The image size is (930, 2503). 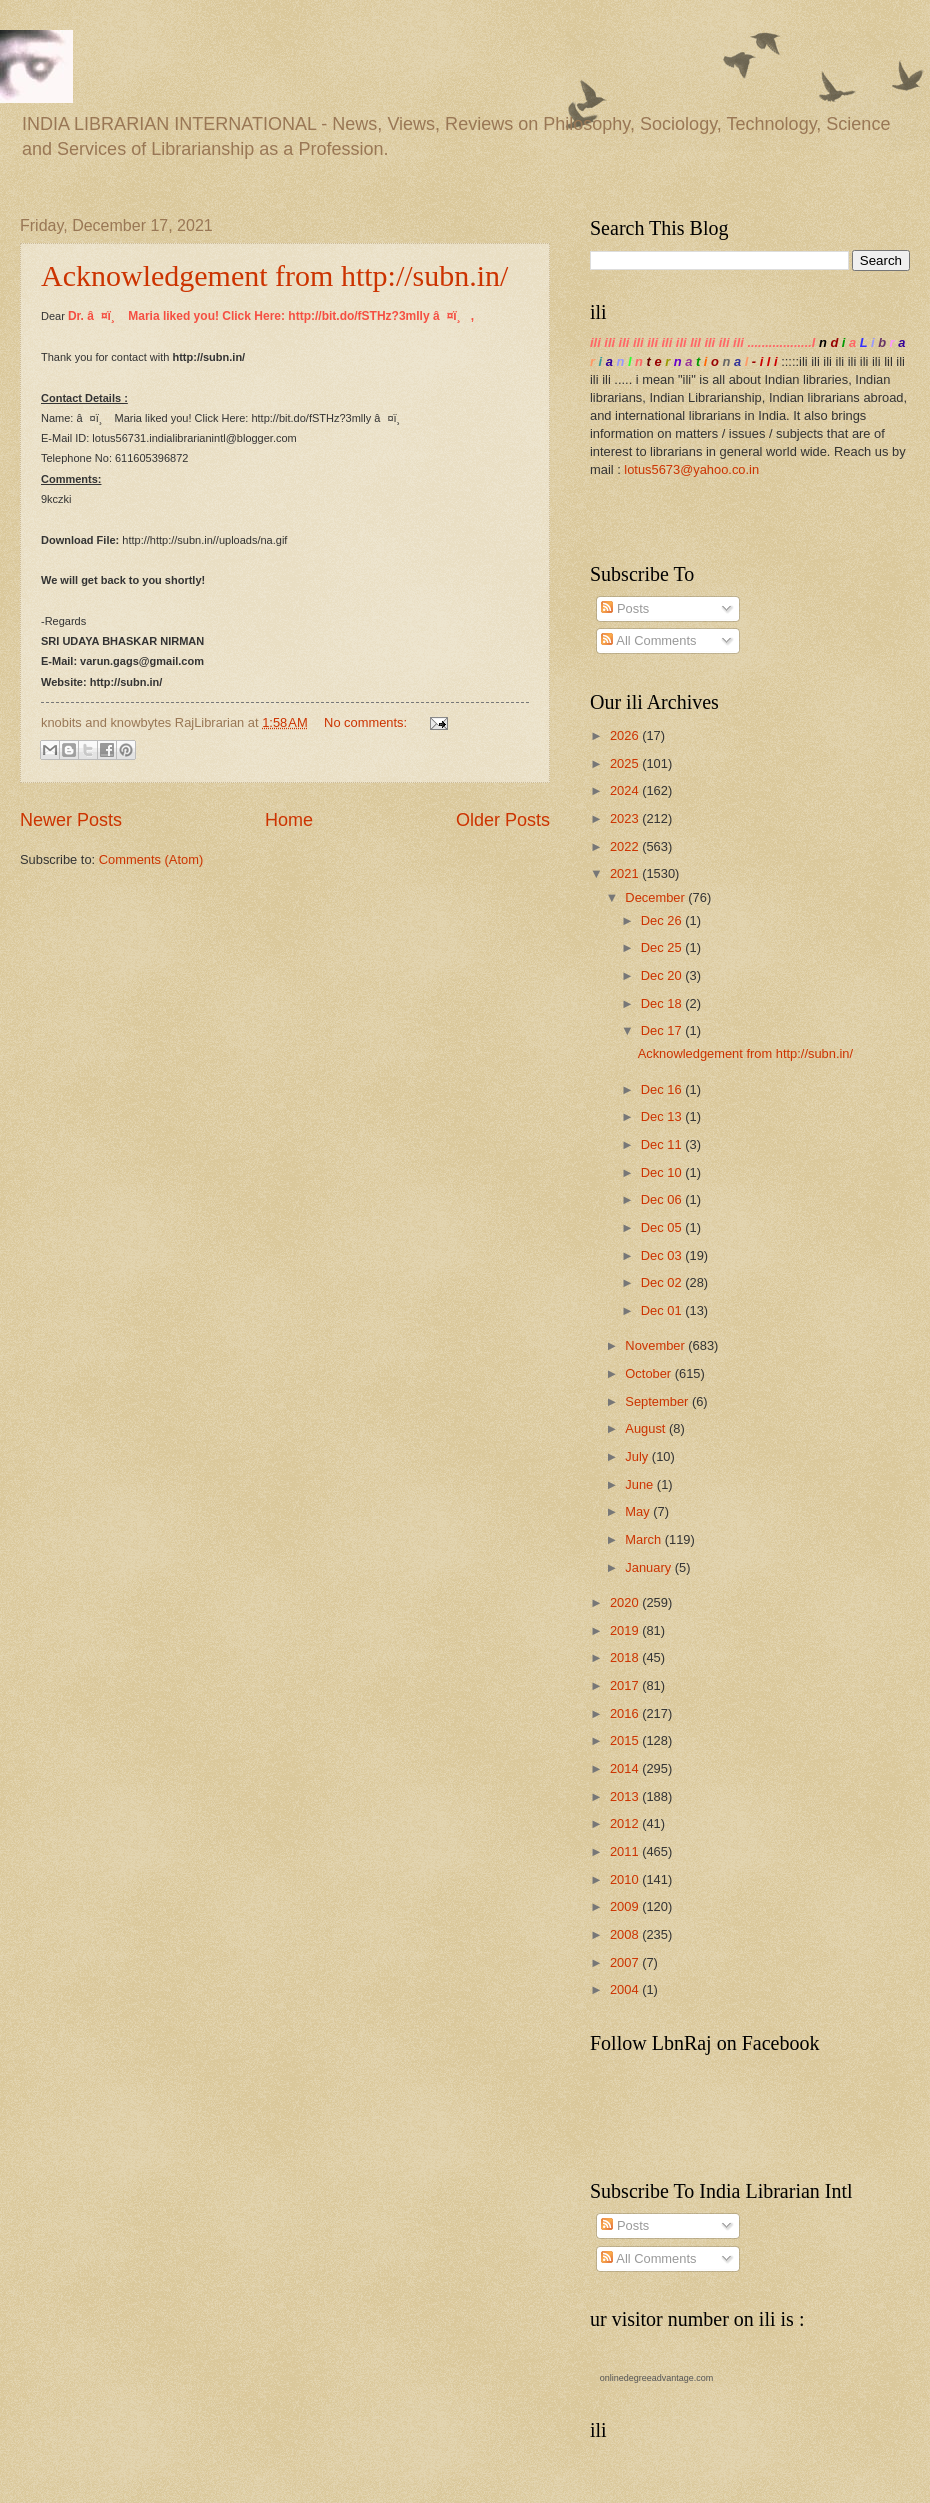 What do you see at coordinates (647, 1428) in the screenshot?
I see `August` at bounding box center [647, 1428].